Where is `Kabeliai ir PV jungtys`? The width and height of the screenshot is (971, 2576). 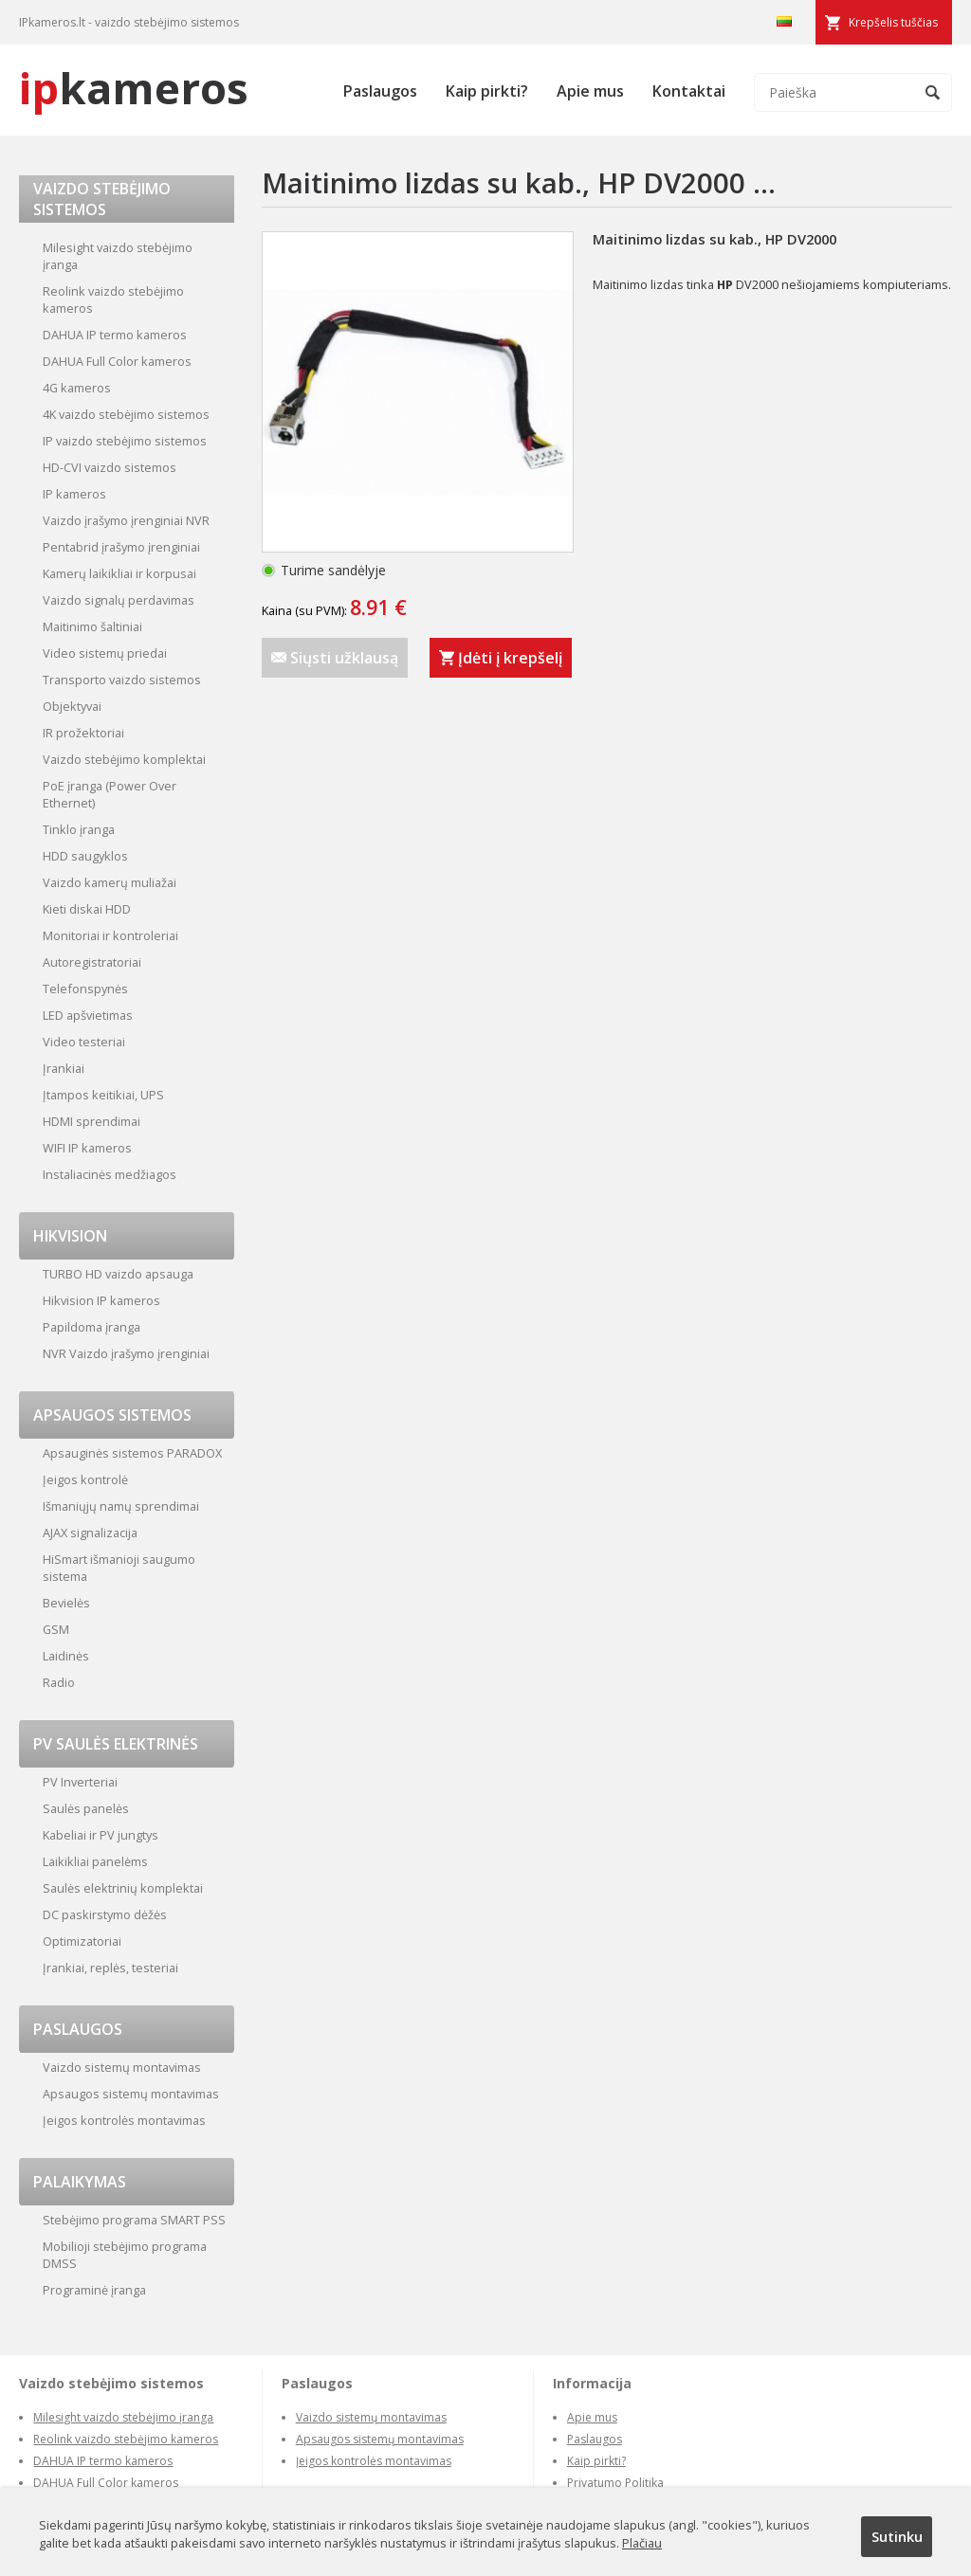
Kabeliai ir PV jungtys is located at coordinates (100, 1834).